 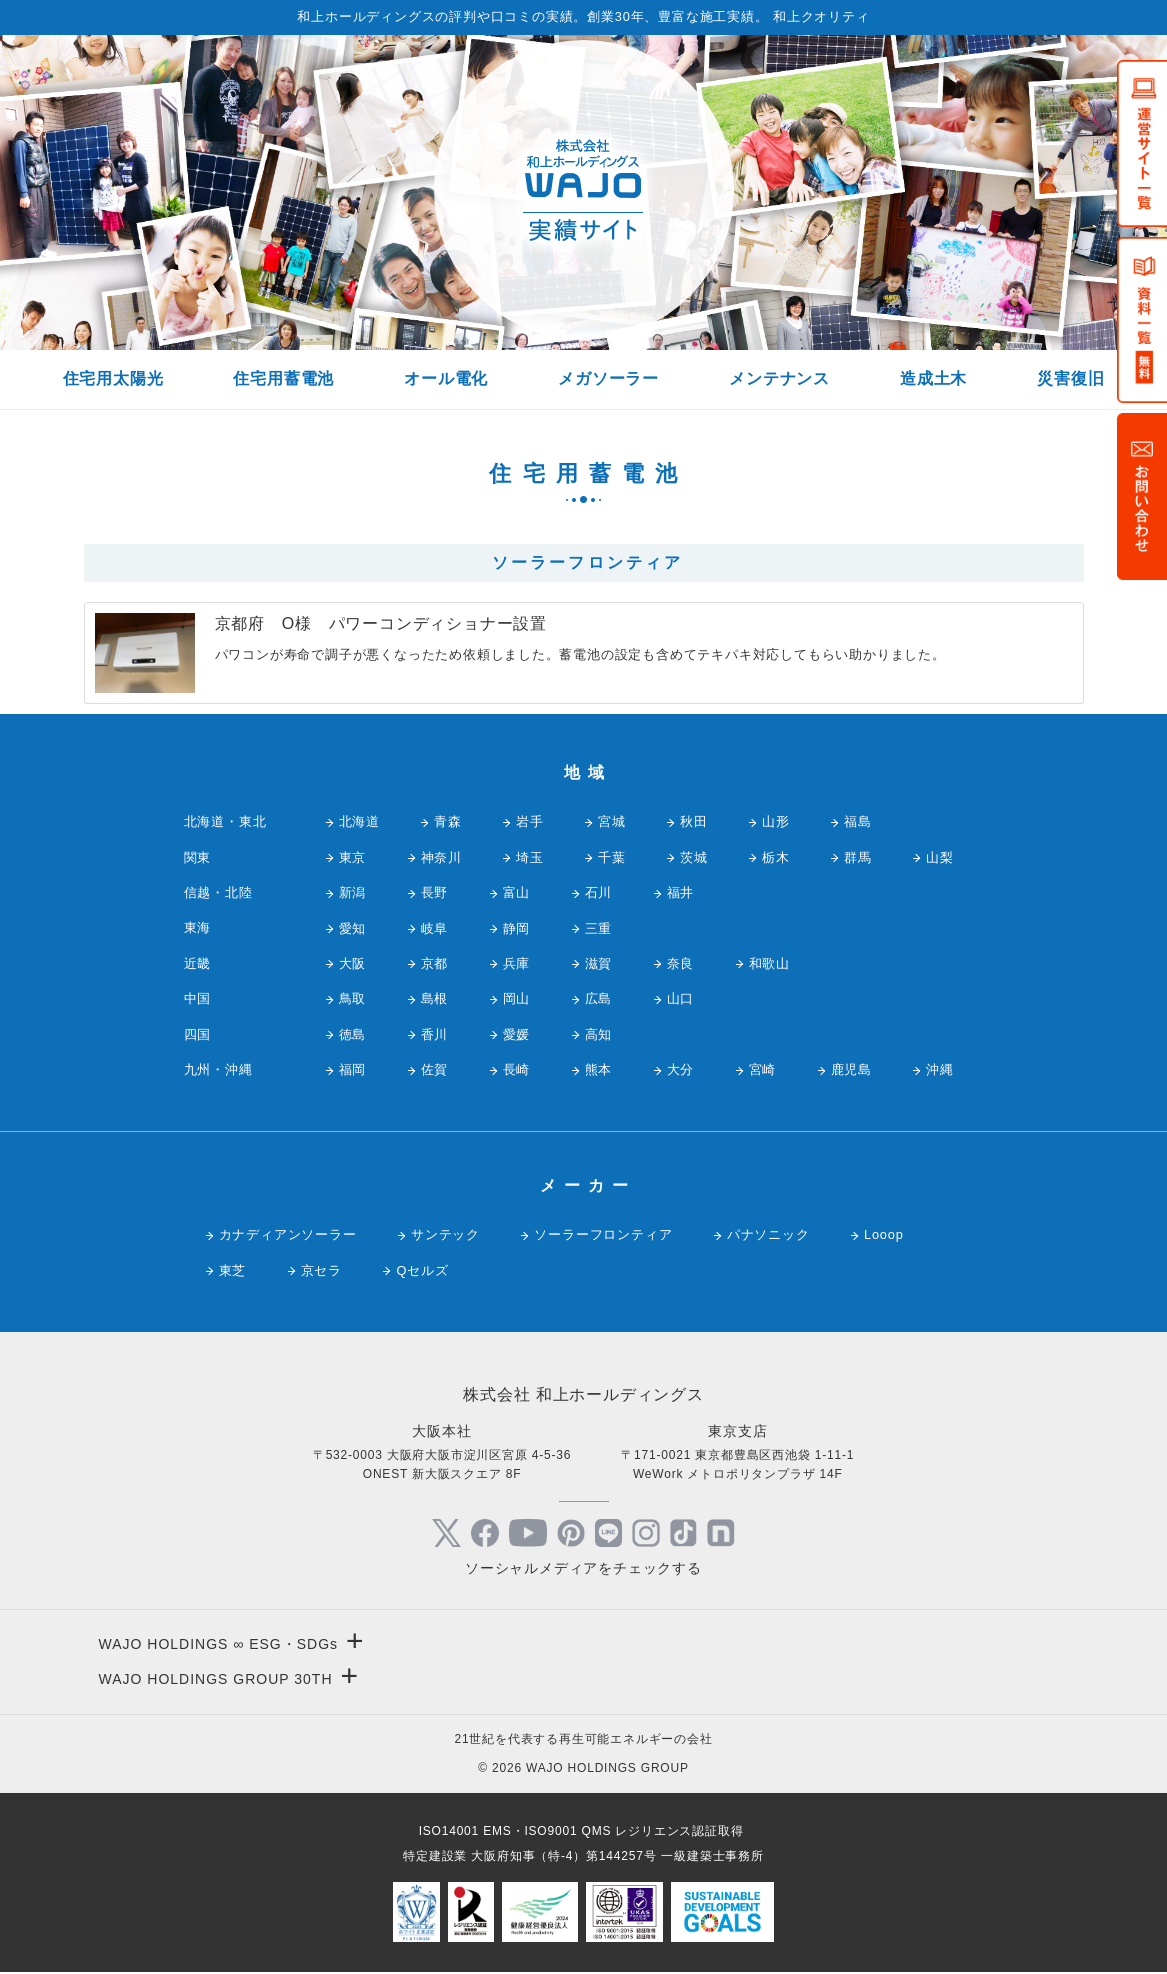 What do you see at coordinates (763, 1069) in the screenshot?
I see `宮崎` at bounding box center [763, 1069].